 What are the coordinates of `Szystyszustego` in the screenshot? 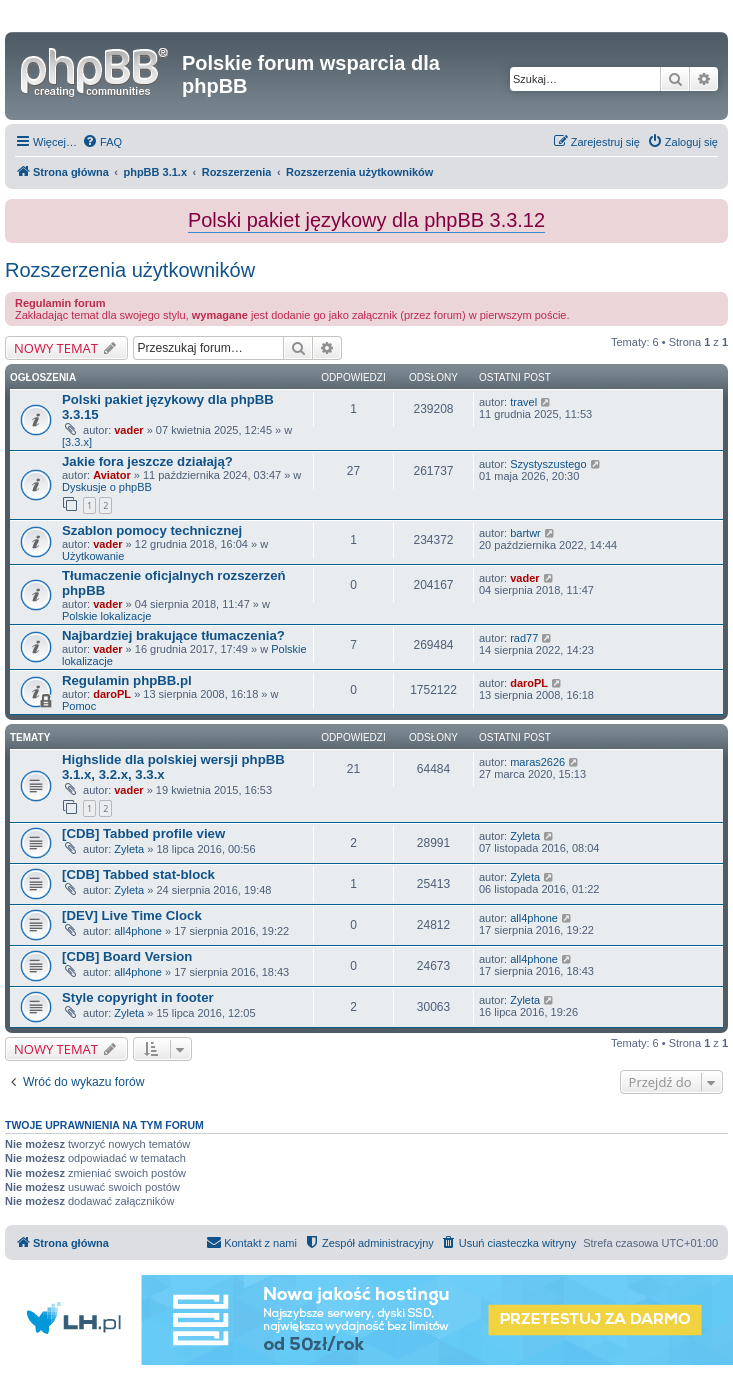 It's located at (548, 464).